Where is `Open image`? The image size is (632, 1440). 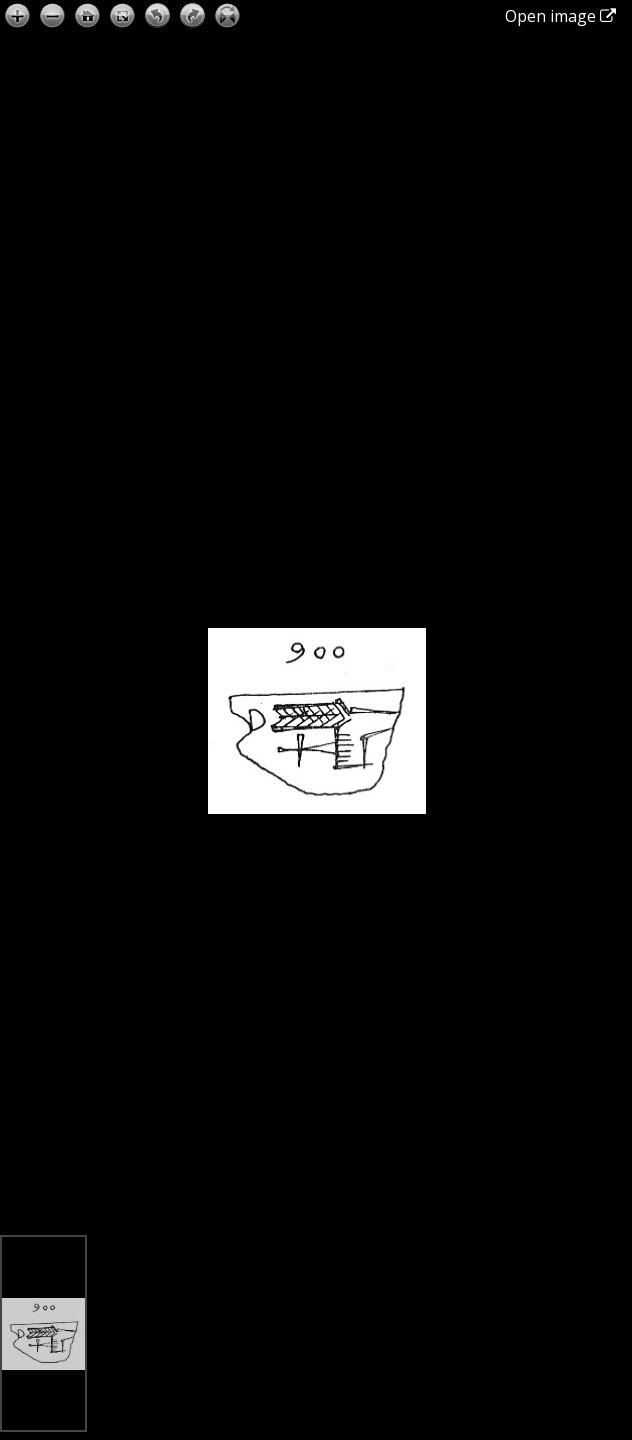
Open image is located at coordinates (560, 16).